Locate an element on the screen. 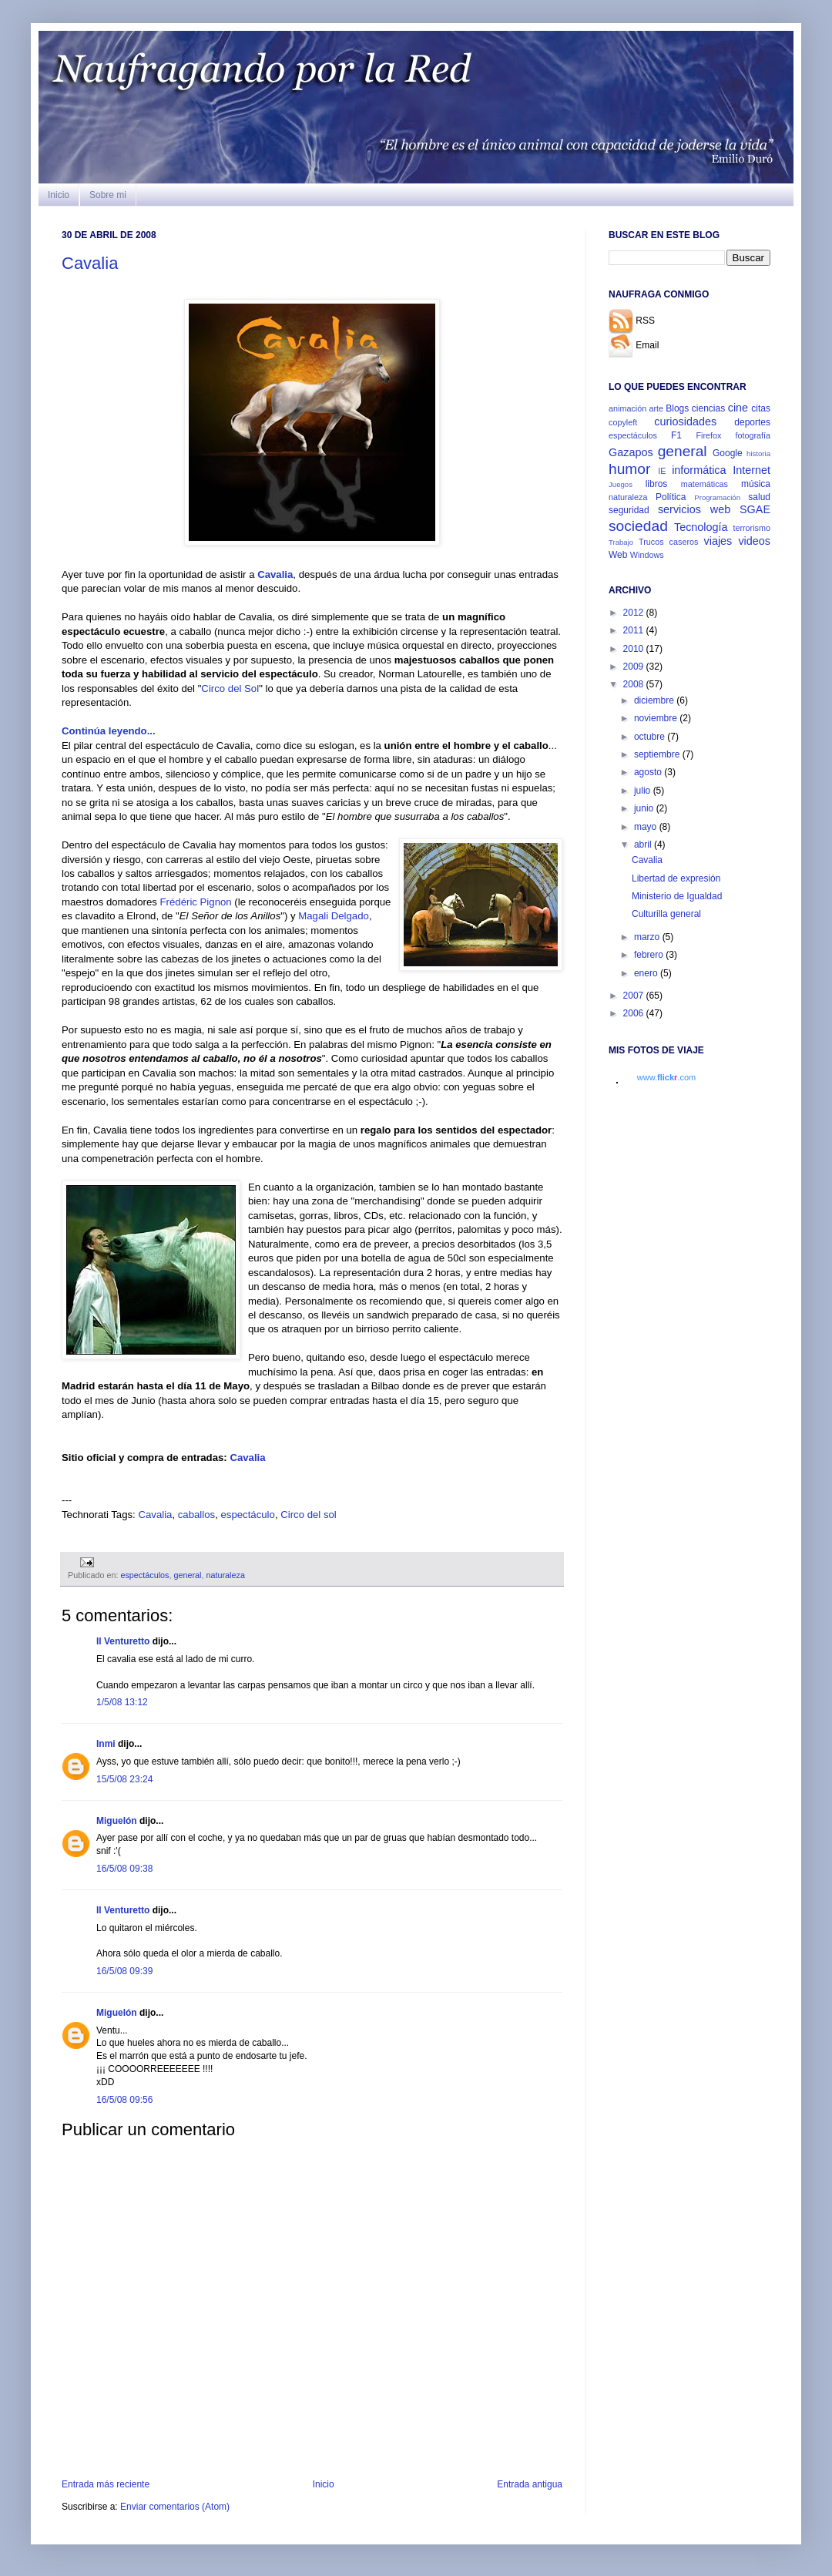 This screenshot has width=832, height=2576. espectáculo is located at coordinates (247, 1514).